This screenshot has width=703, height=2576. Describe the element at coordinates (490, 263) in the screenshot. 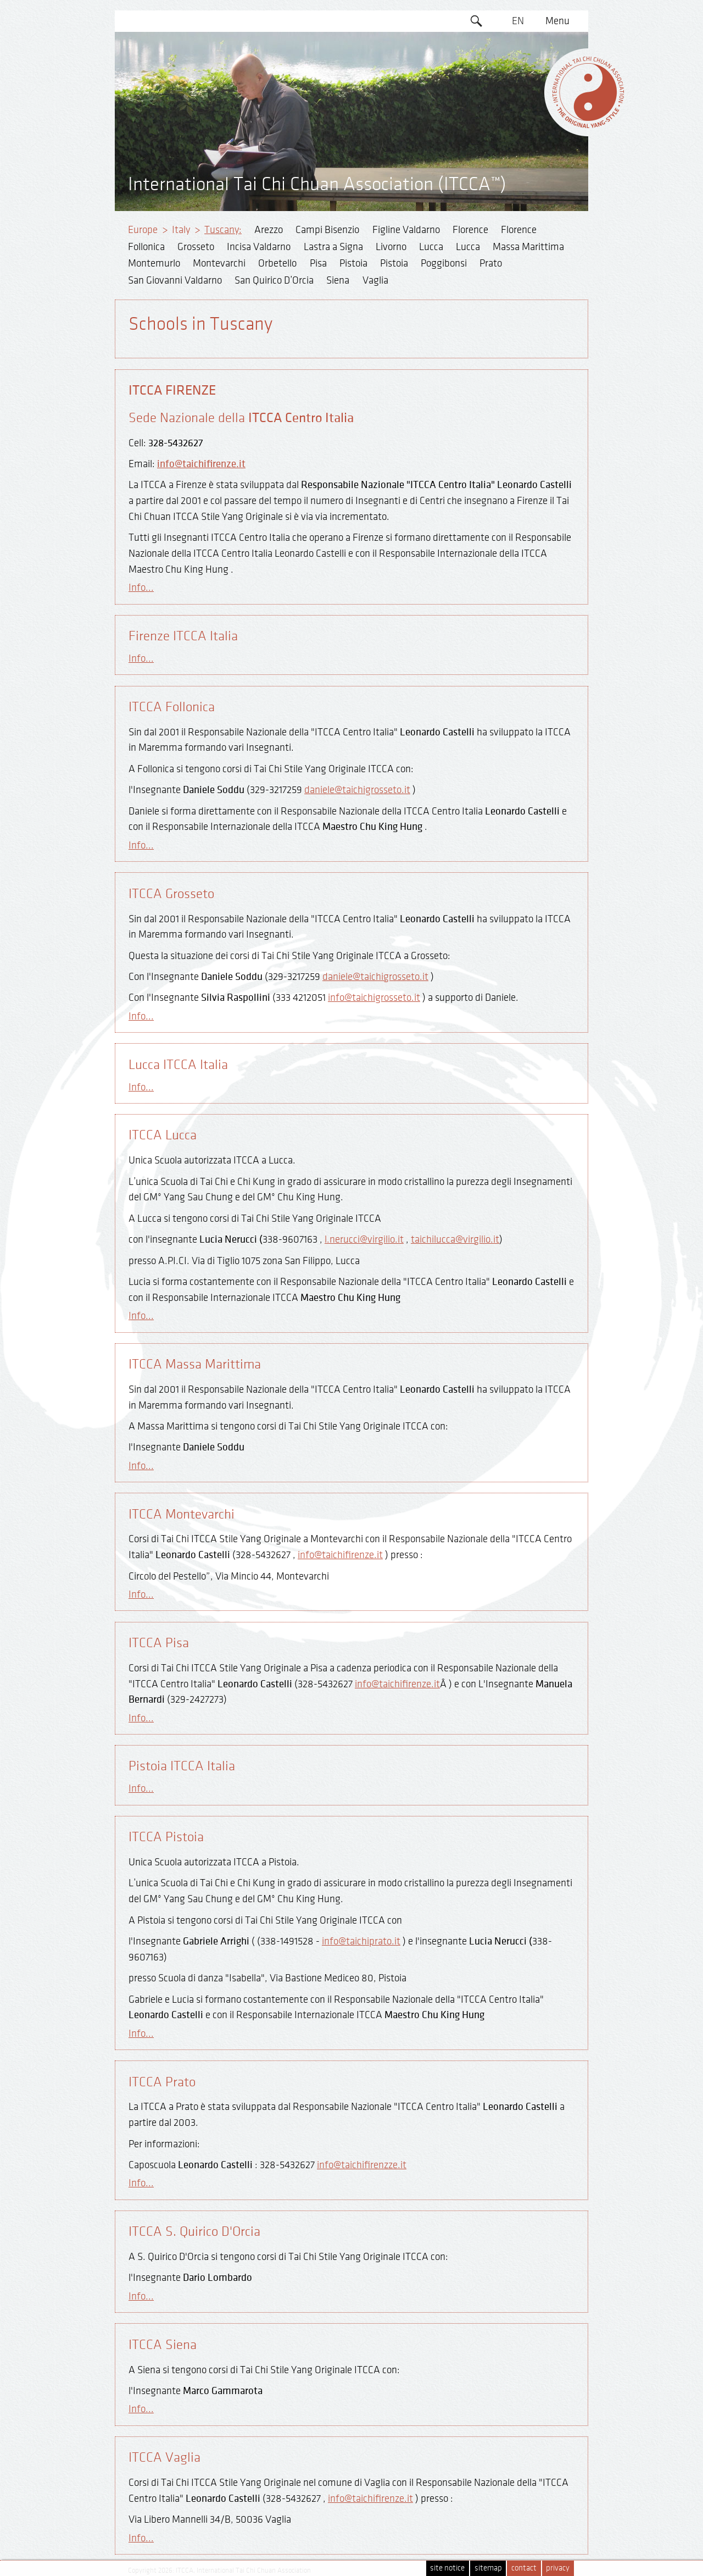

I see `Prato` at that location.